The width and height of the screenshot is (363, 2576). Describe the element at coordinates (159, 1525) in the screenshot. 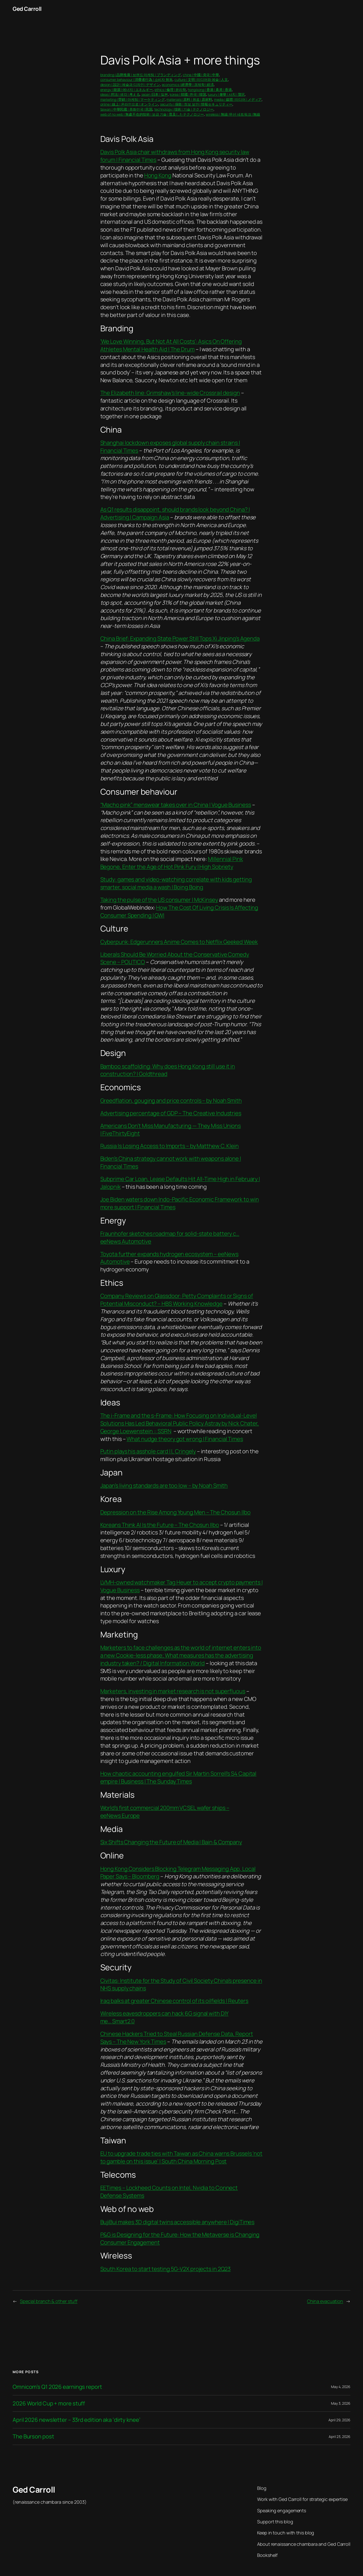

I see `Koreans Think AI Is the Future – The Chosun Ilbo` at that location.